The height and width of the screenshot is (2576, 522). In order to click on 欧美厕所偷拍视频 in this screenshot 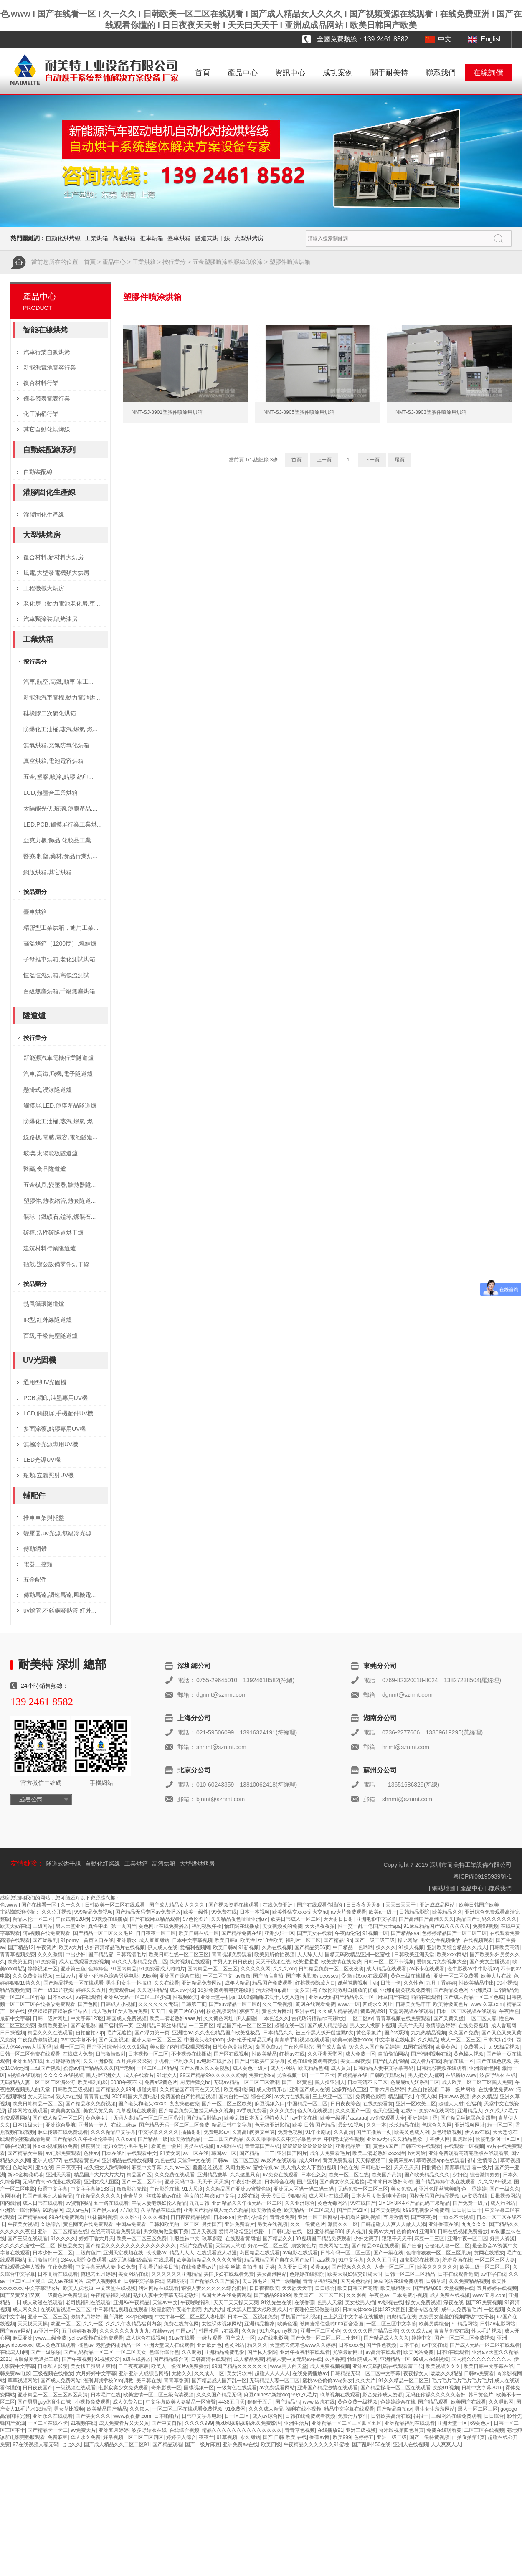, I will do `click(274, 1954)`.